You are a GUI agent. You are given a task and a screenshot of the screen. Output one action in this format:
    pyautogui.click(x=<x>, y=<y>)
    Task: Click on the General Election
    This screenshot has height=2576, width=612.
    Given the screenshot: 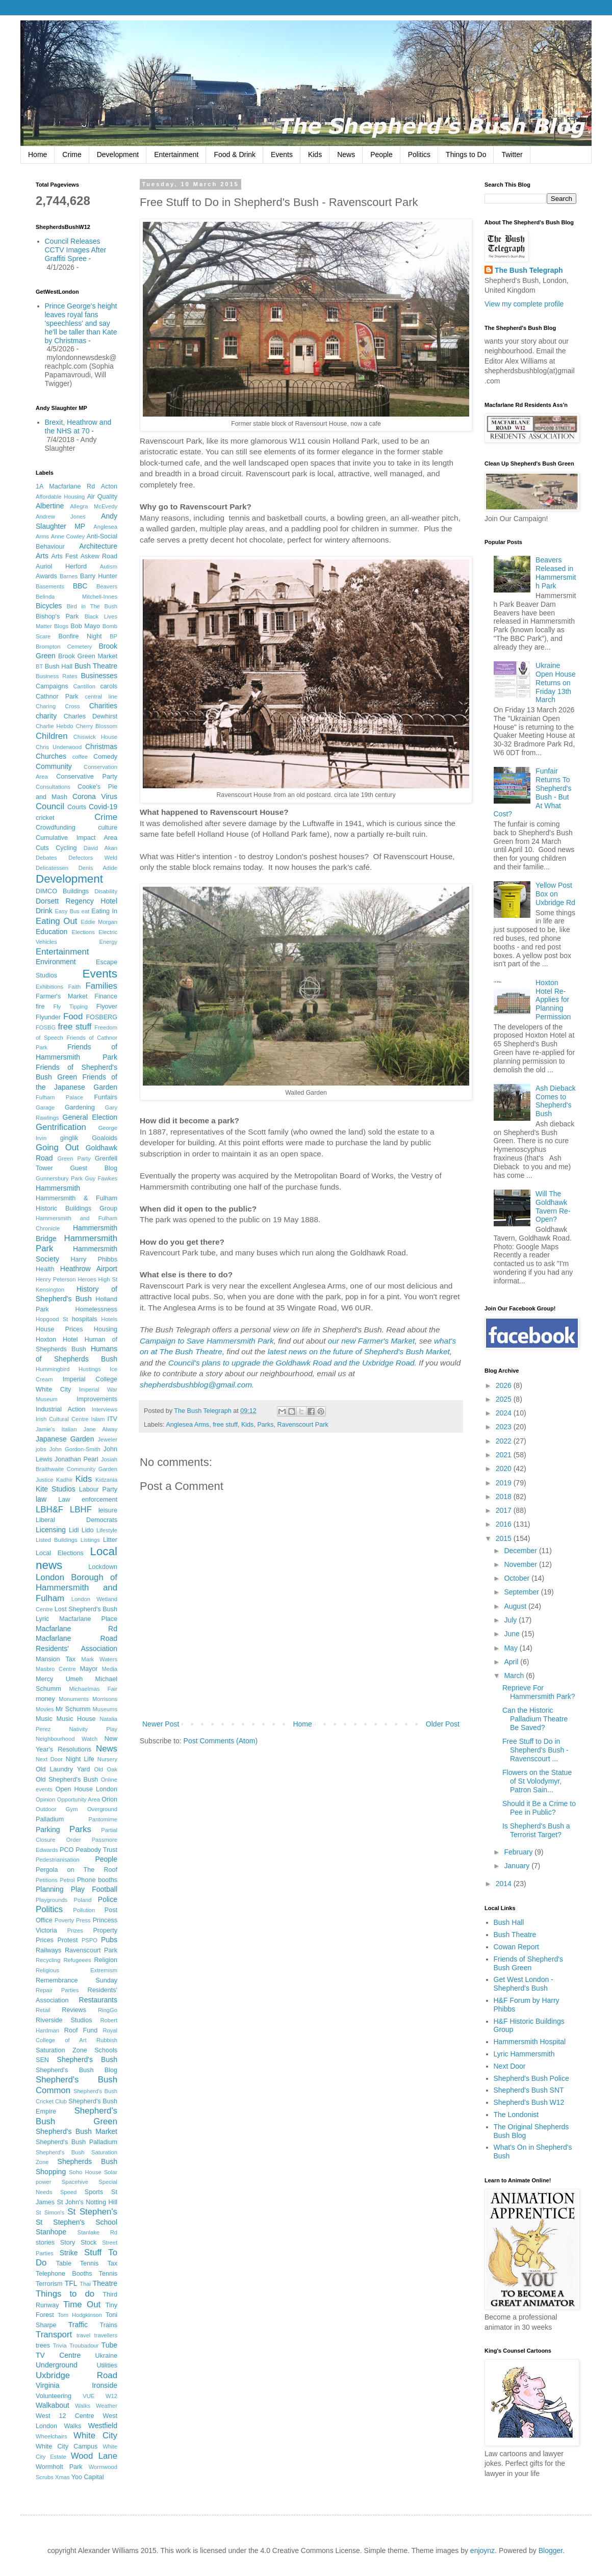 What is the action you would take?
    pyautogui.click(x=90, y=1117)
    